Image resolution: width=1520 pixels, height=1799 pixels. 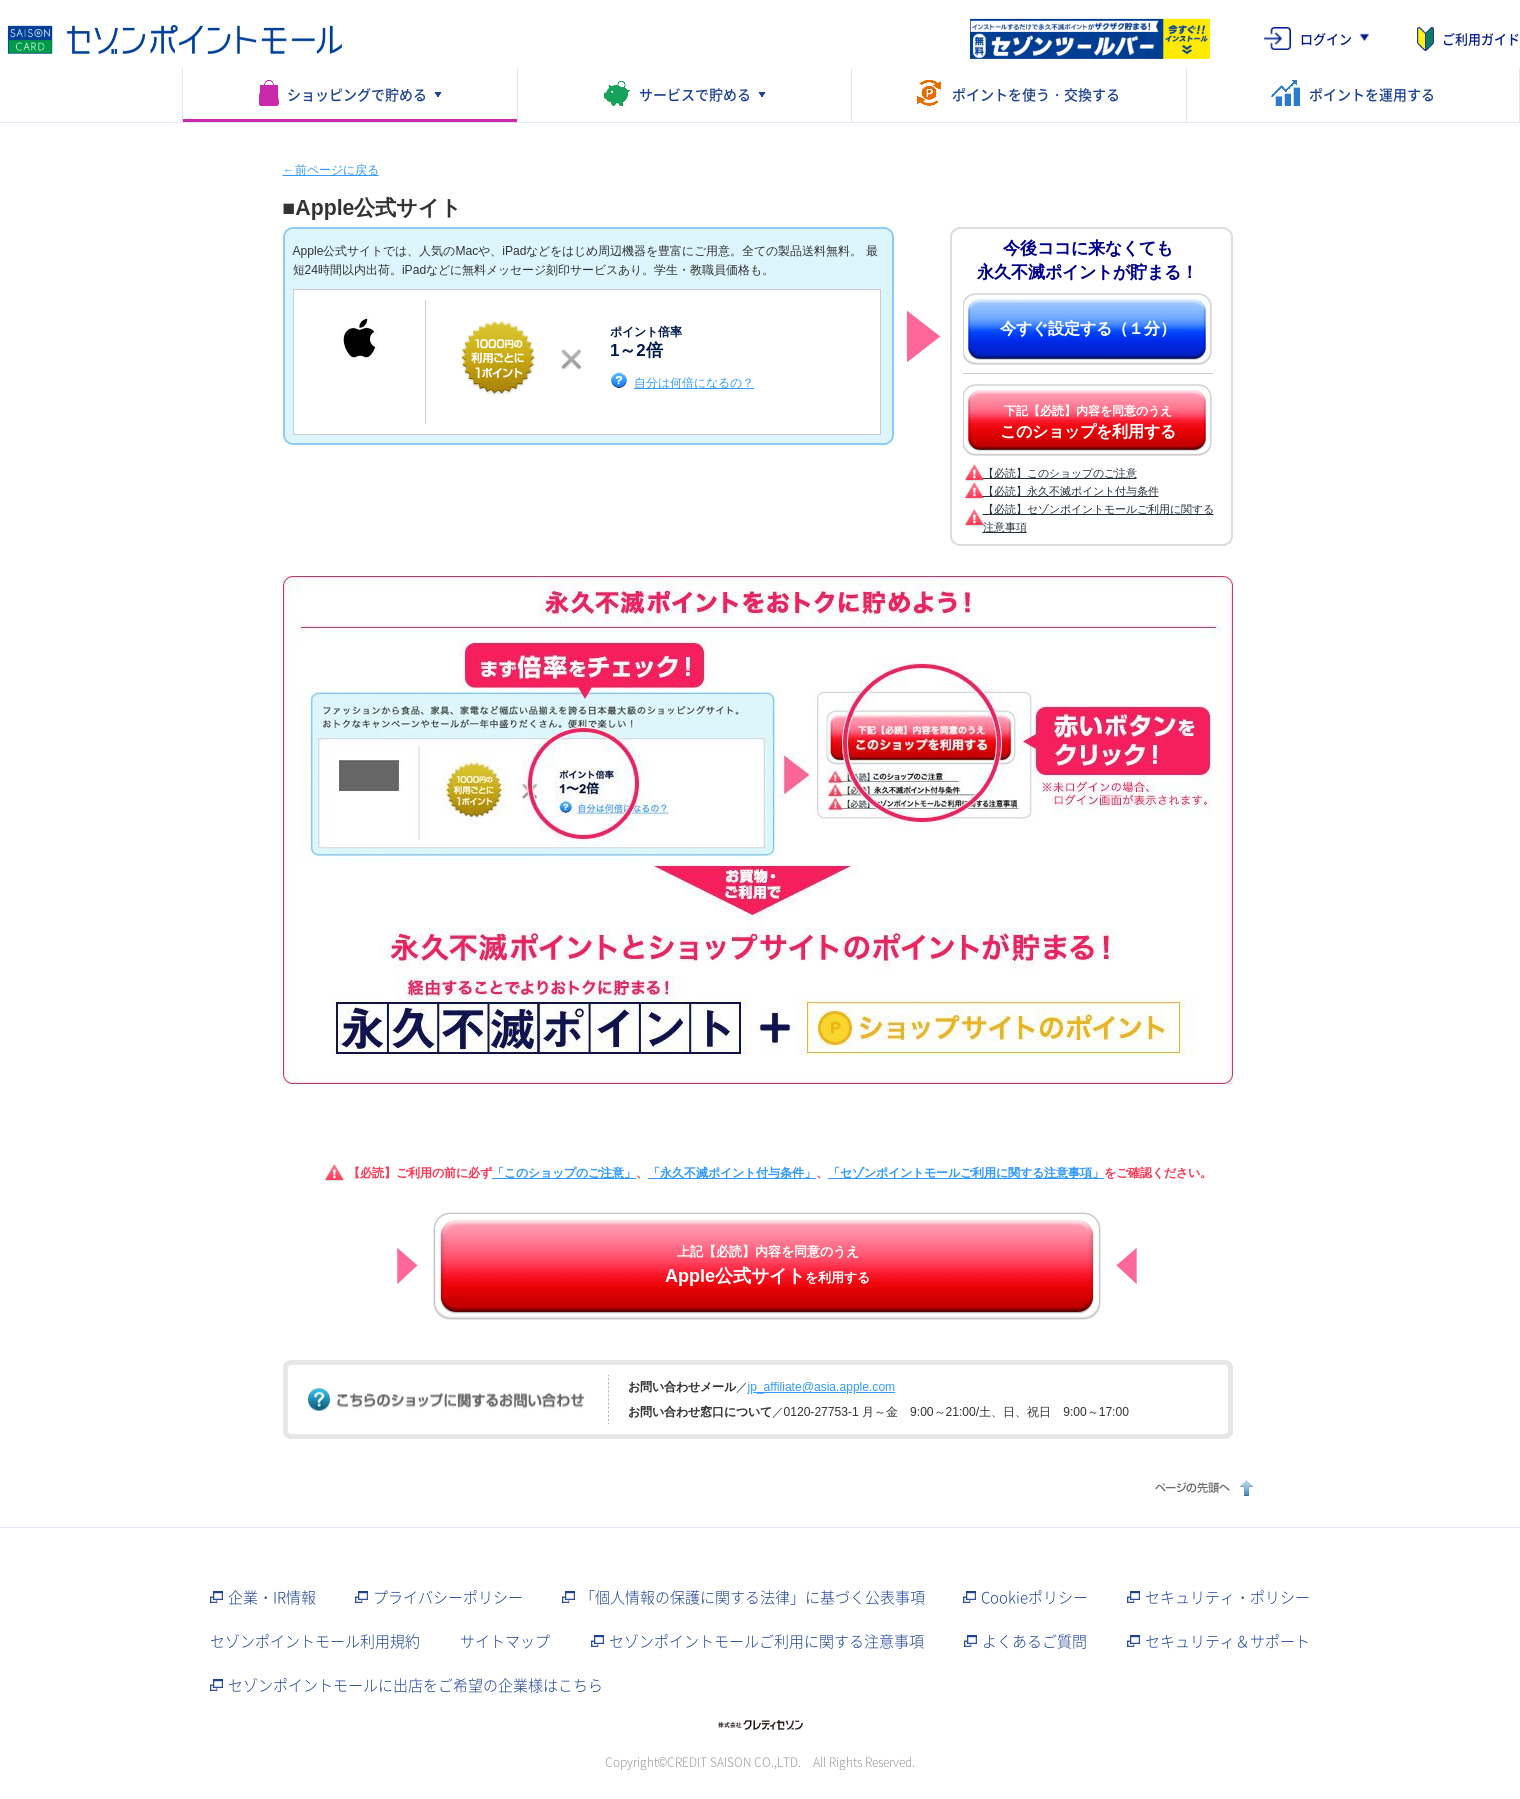 What do you see at coordinates (966, 1173) in the screenshot?
I see `「セゾンポイントモールご利用に関する注意事項」` at bounding box center [966, 1173].